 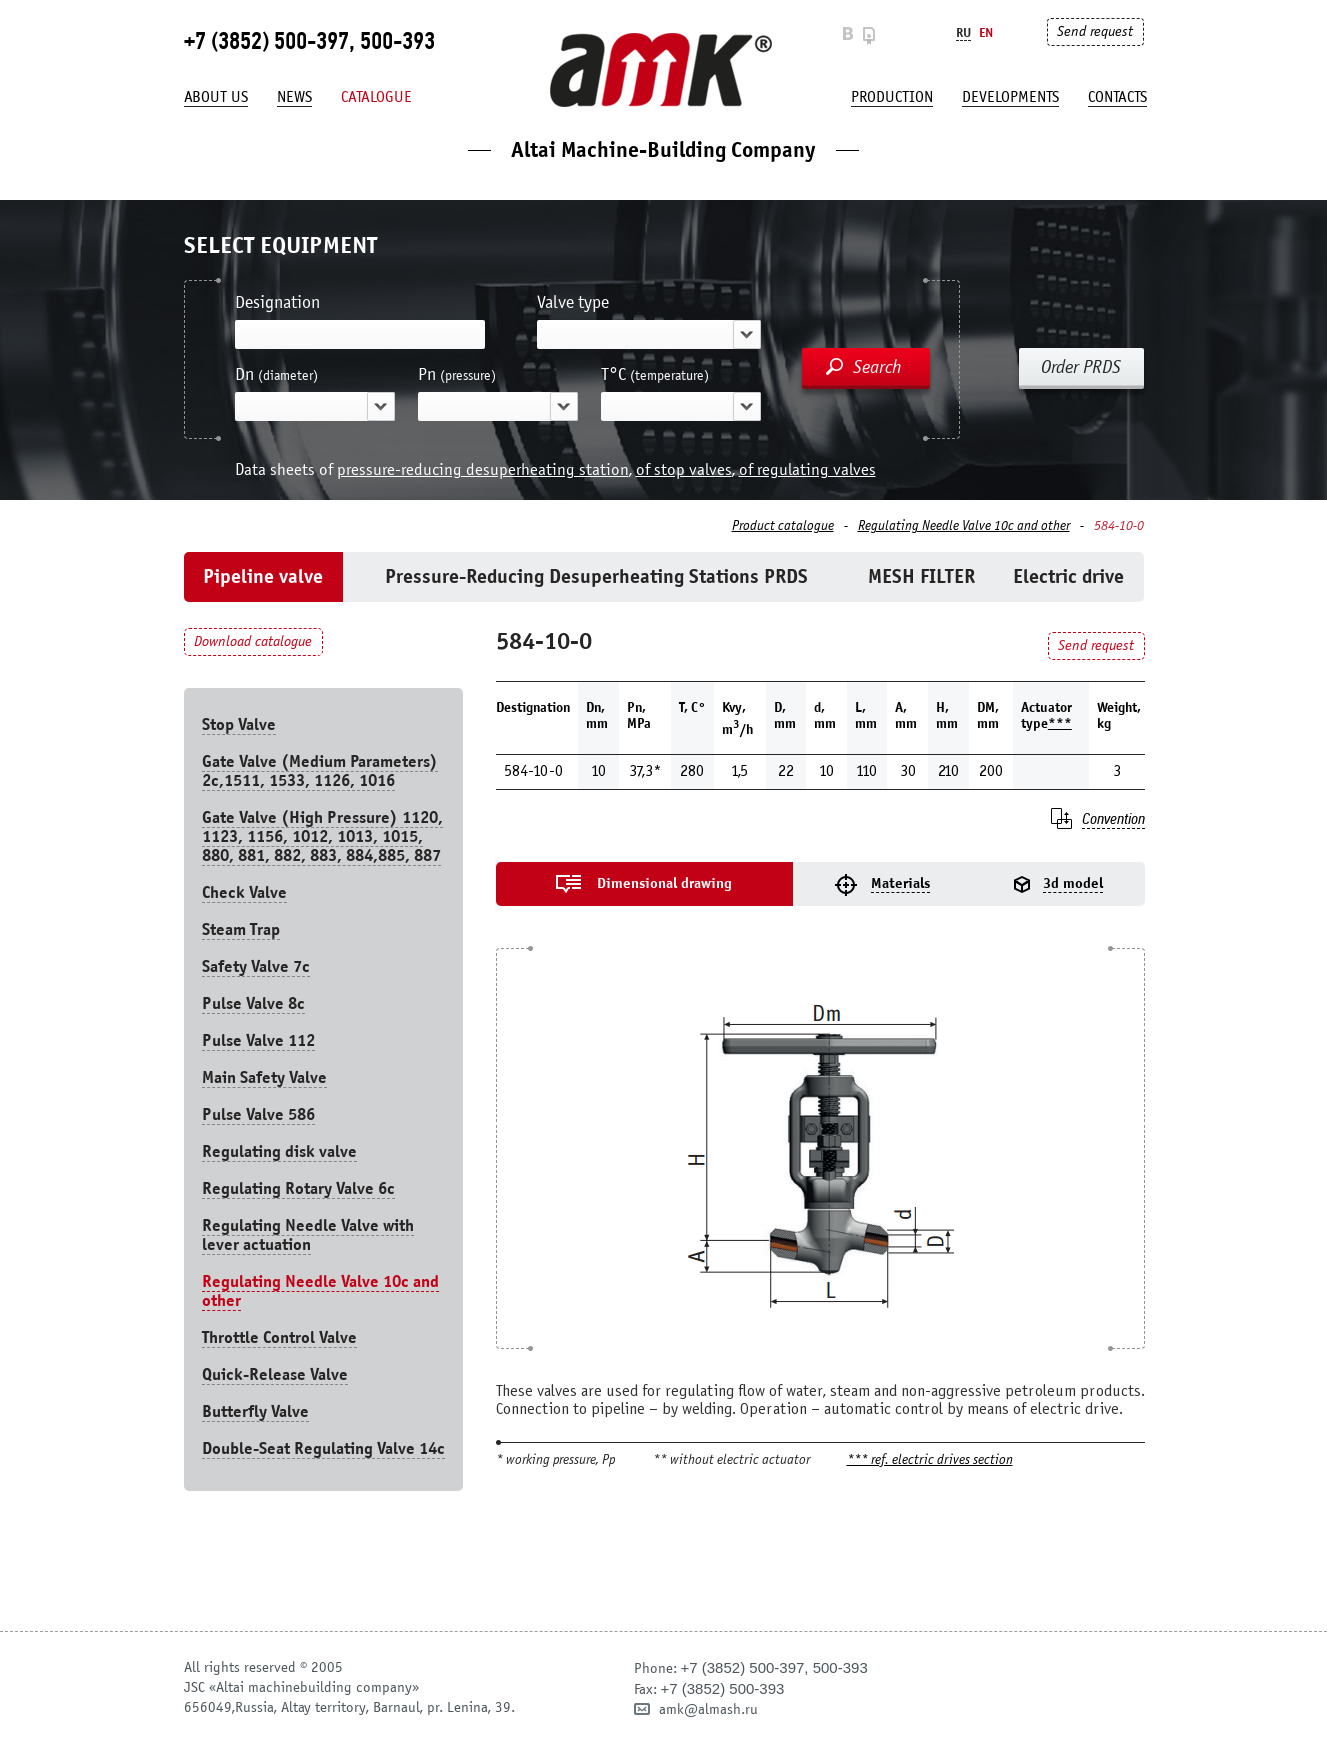 What do you see at coordinates (244, 892) in the screenshot?
I see `Check Valve` at bounding box center [244, 892].